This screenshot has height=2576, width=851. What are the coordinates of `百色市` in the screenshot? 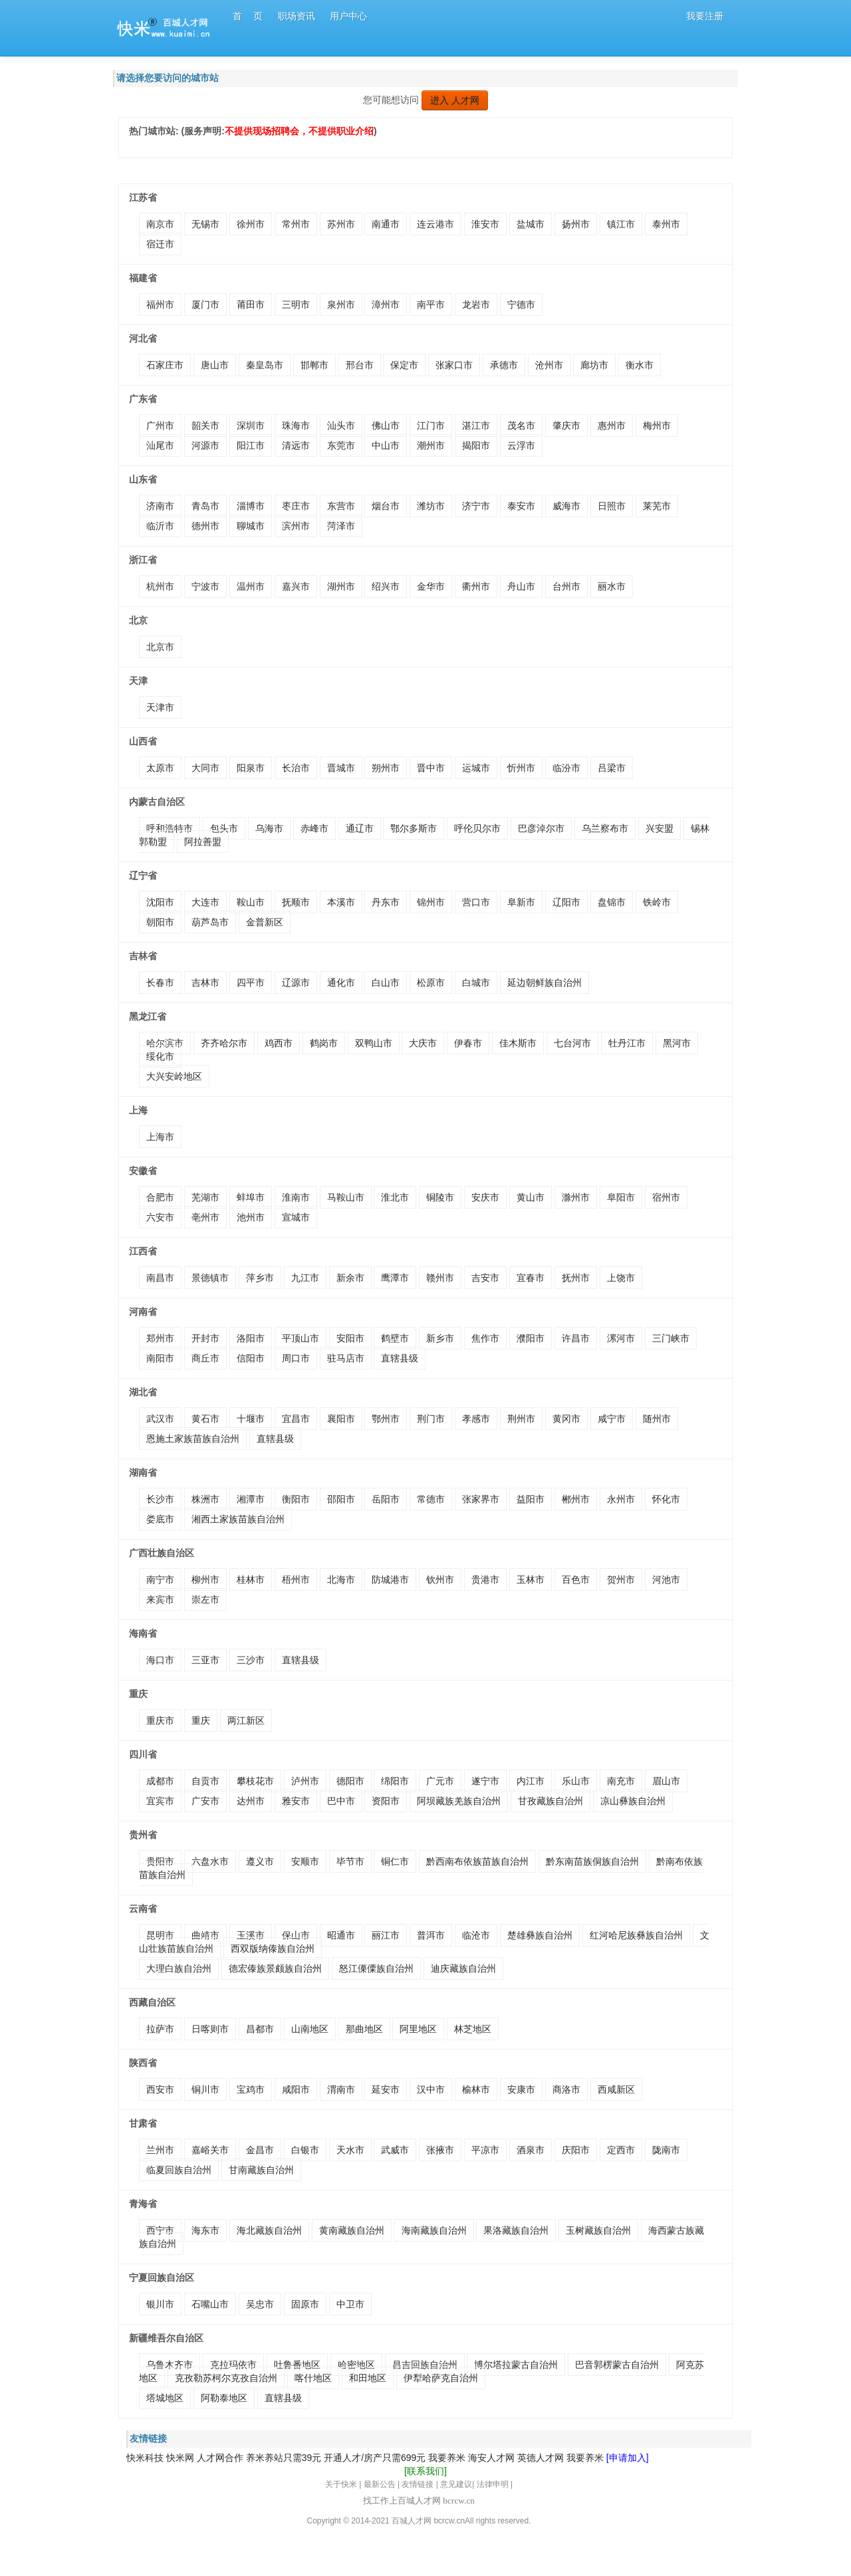 It's located at (576, 1579).